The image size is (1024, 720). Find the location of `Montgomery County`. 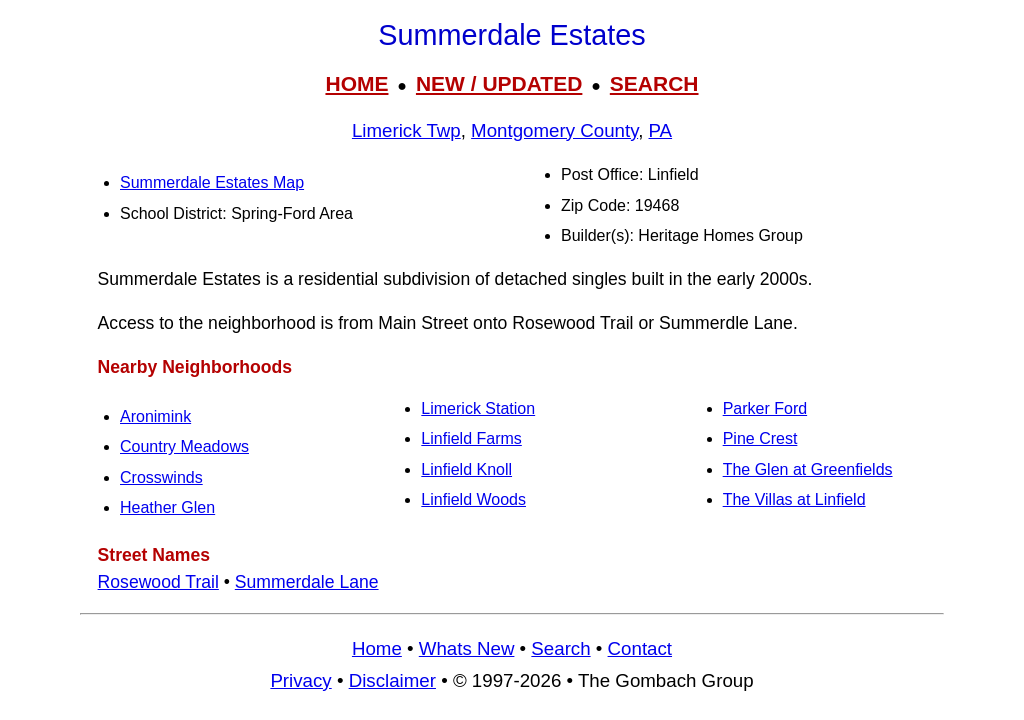

Montgomery County is located at coordinates (554, 130).